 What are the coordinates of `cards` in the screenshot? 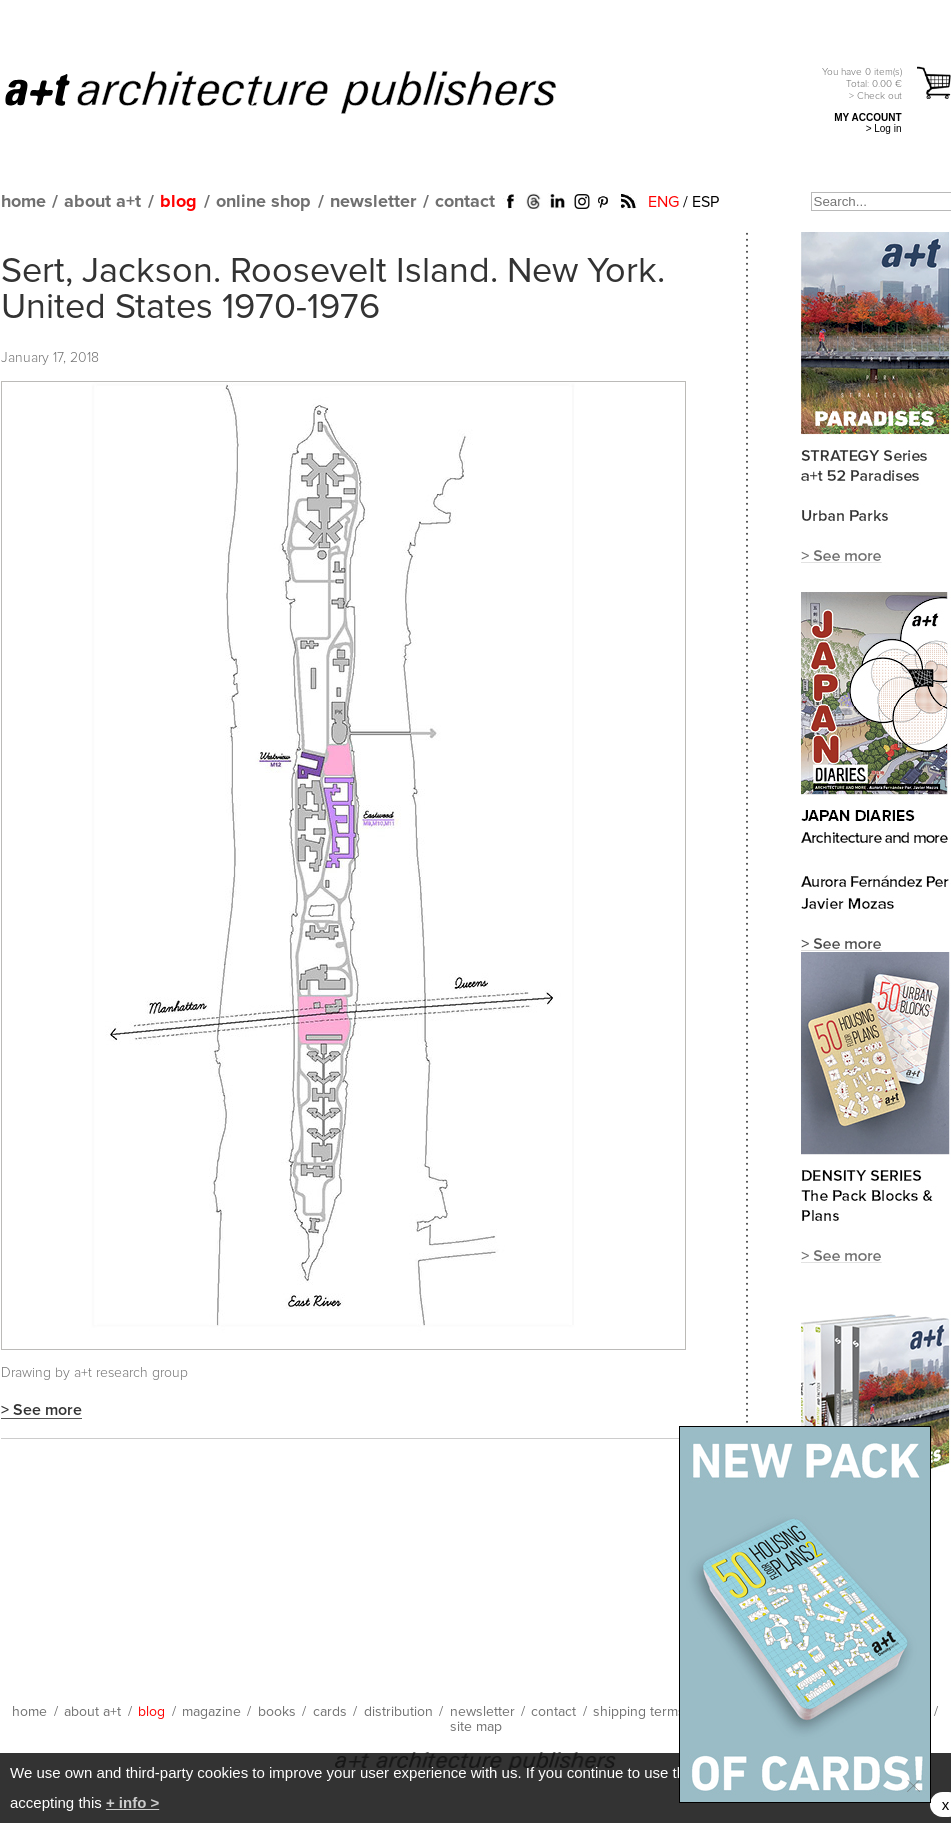 It's located at (330, 1712).